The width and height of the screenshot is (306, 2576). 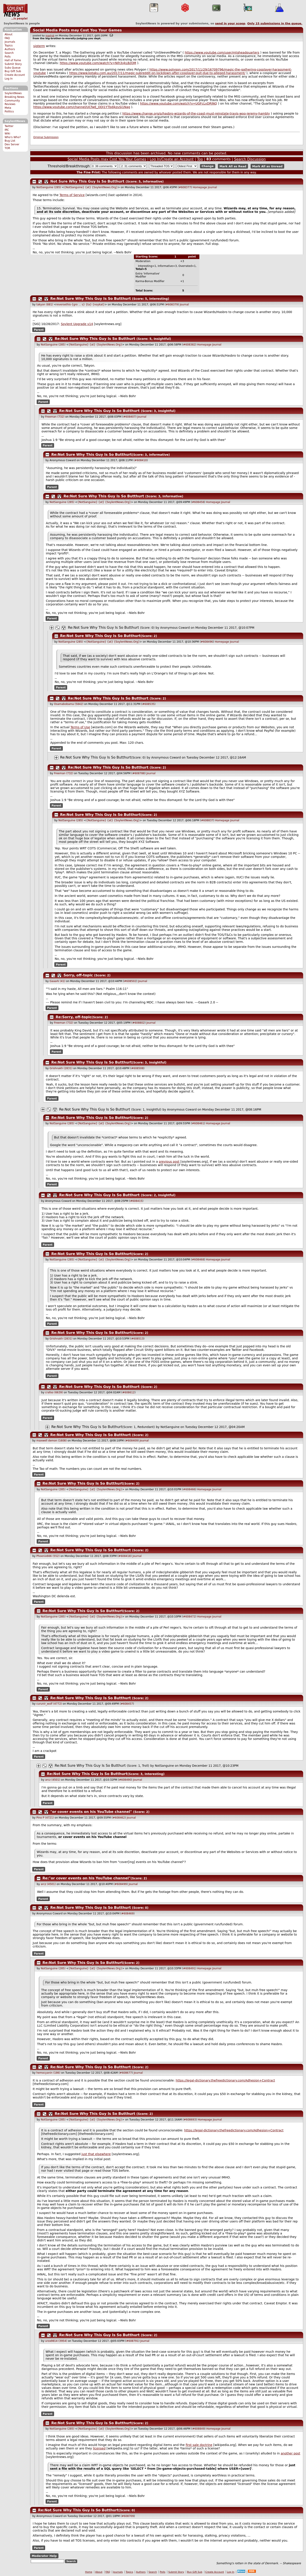 What do you see at coordinates (54, 416) in the screenshot?
I see `Freeman (732)` at bounding box center [54, 416].